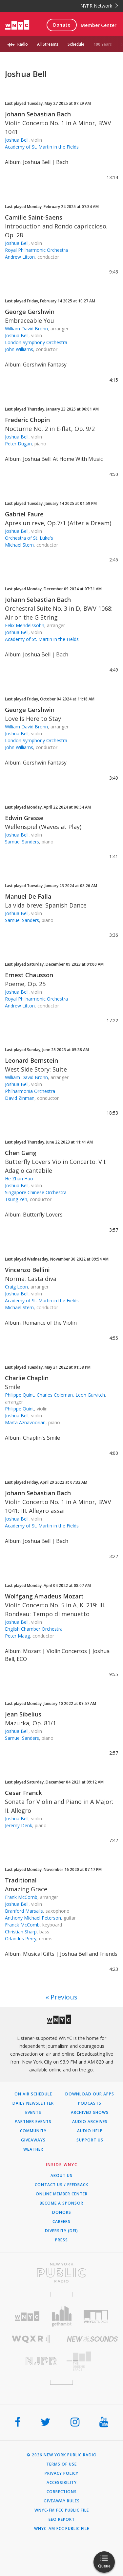  I want to click on Wolfgang Amadeus Mozart, so click(44, 1596).